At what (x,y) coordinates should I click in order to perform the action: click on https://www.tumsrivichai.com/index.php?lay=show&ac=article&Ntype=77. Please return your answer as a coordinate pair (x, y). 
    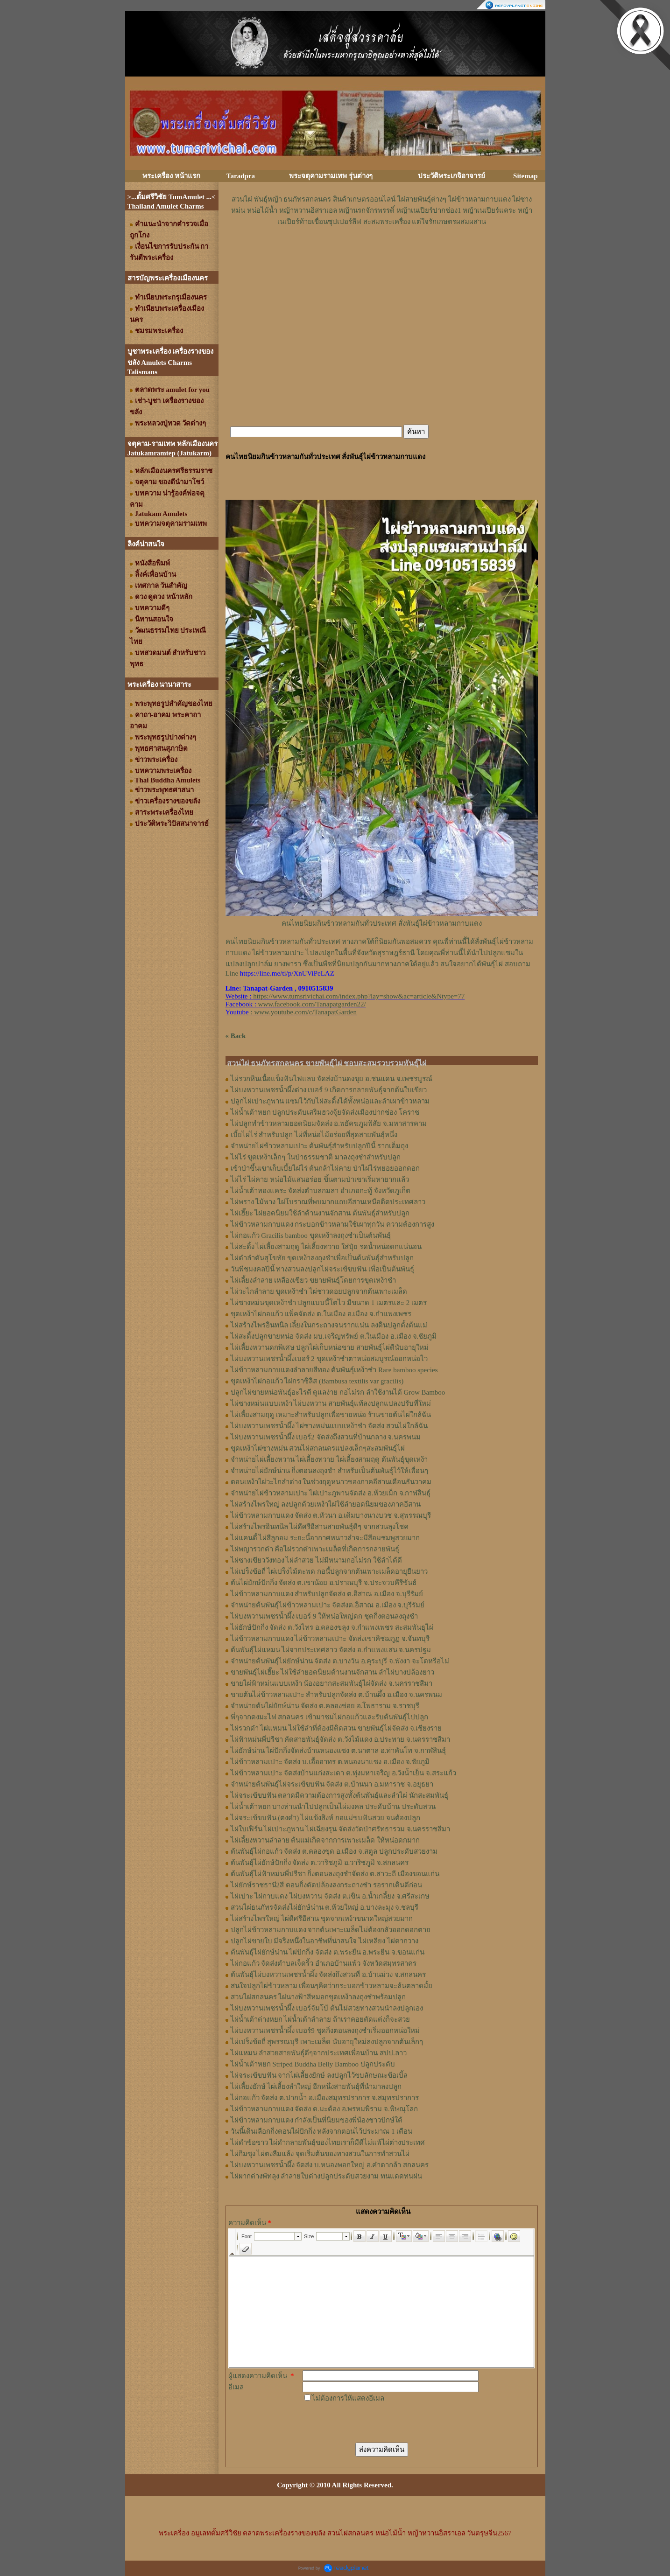
    Looking at the image, I should click on (359, 996).